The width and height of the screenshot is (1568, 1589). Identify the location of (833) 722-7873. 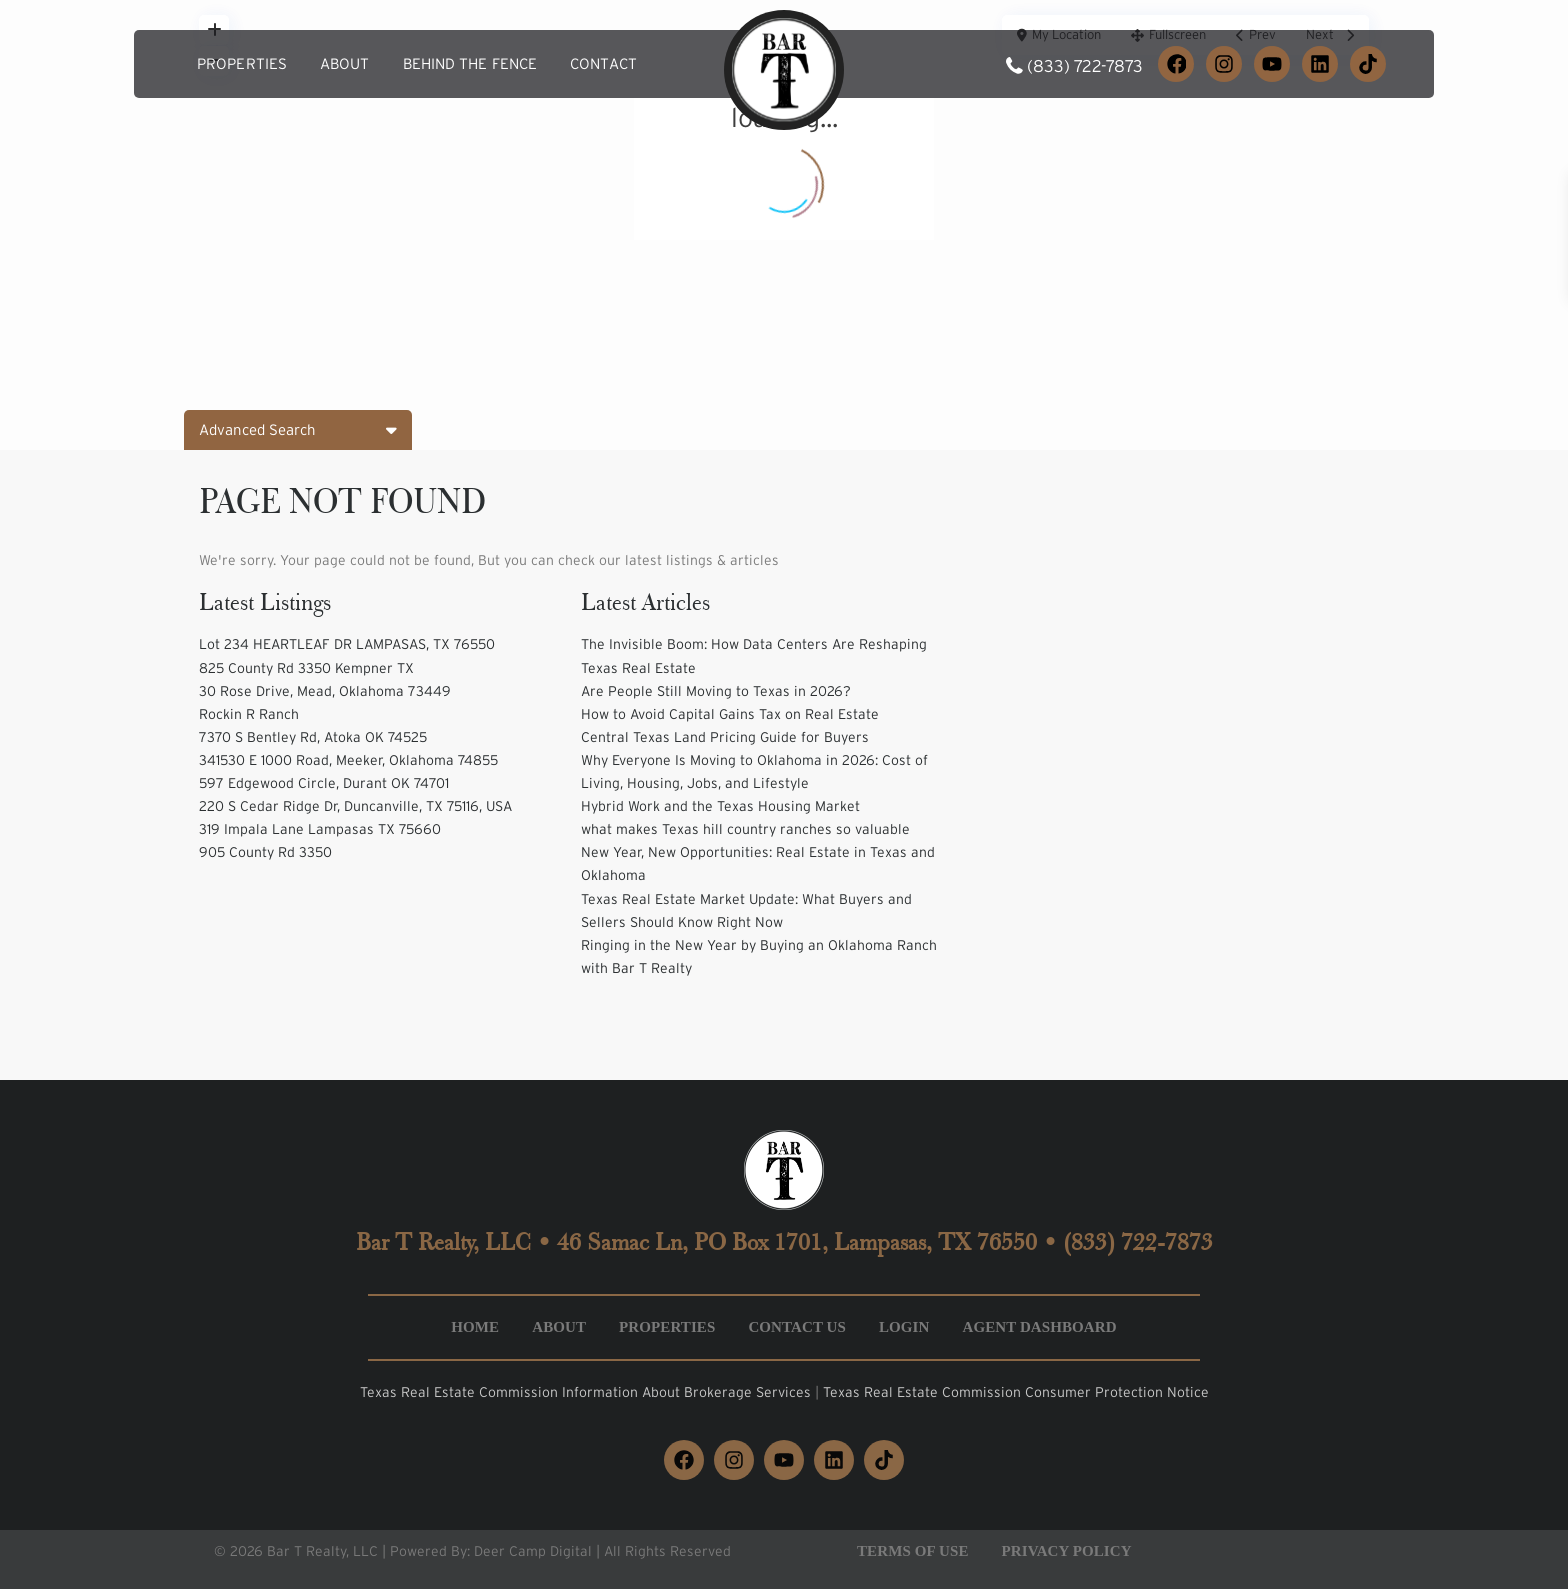
(1085, 65).